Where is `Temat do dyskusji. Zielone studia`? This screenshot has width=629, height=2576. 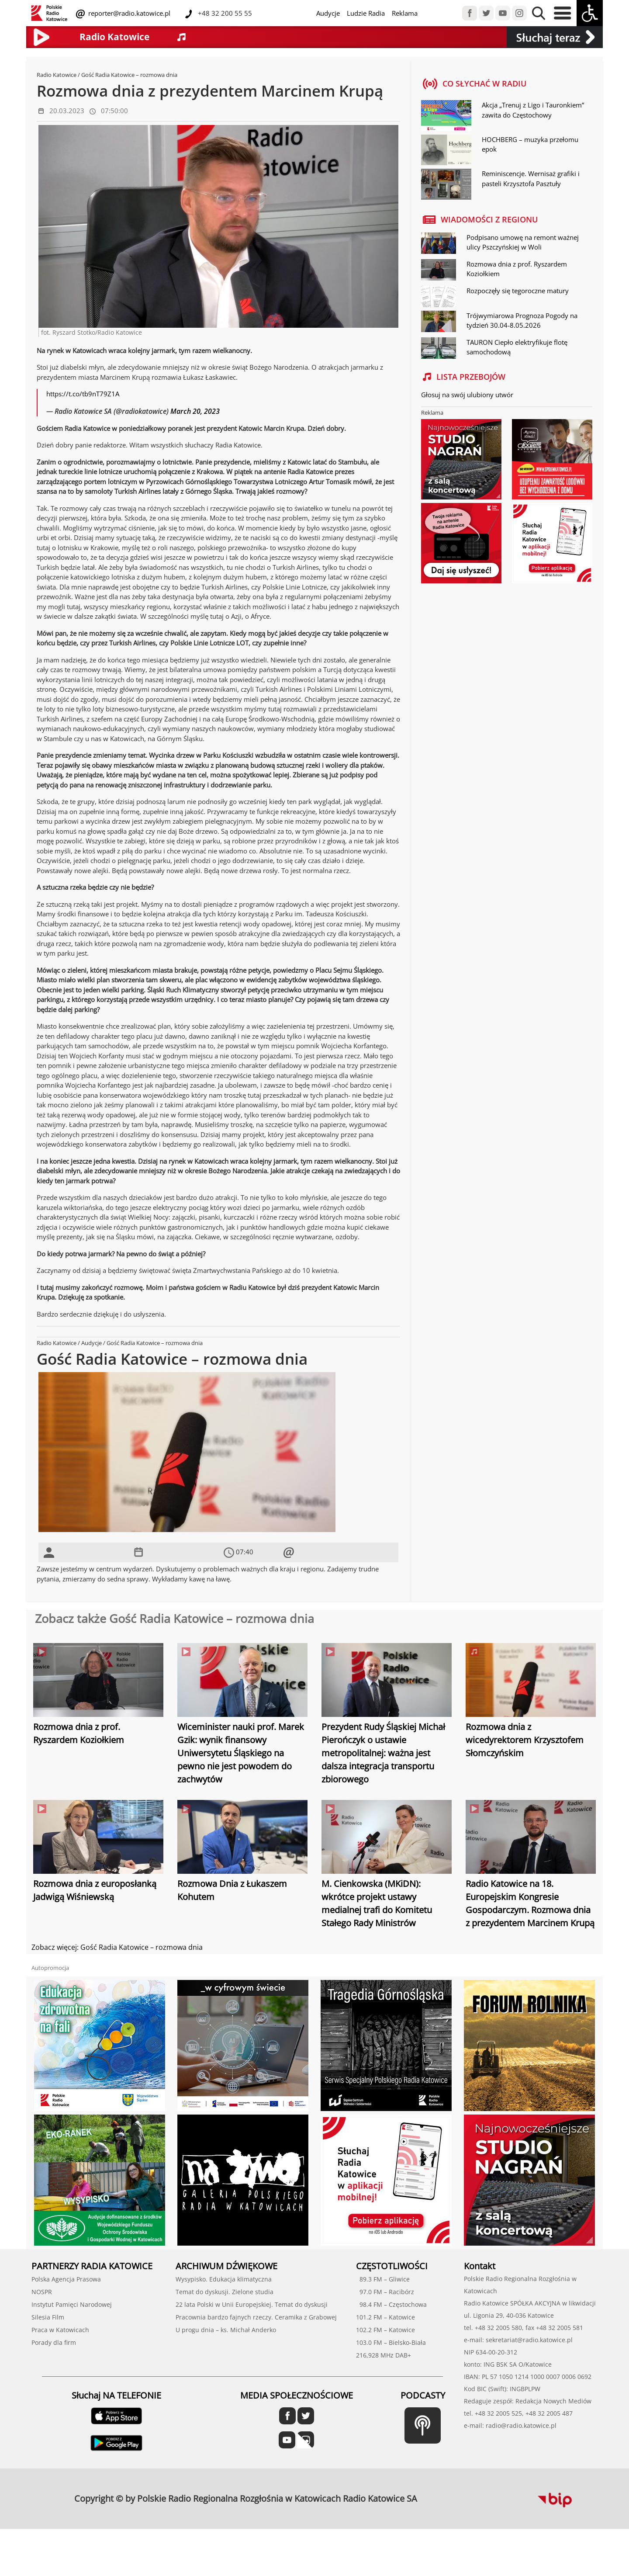 Temat do dyskusji. Zielone studia is located at coordinates (224, 2292).